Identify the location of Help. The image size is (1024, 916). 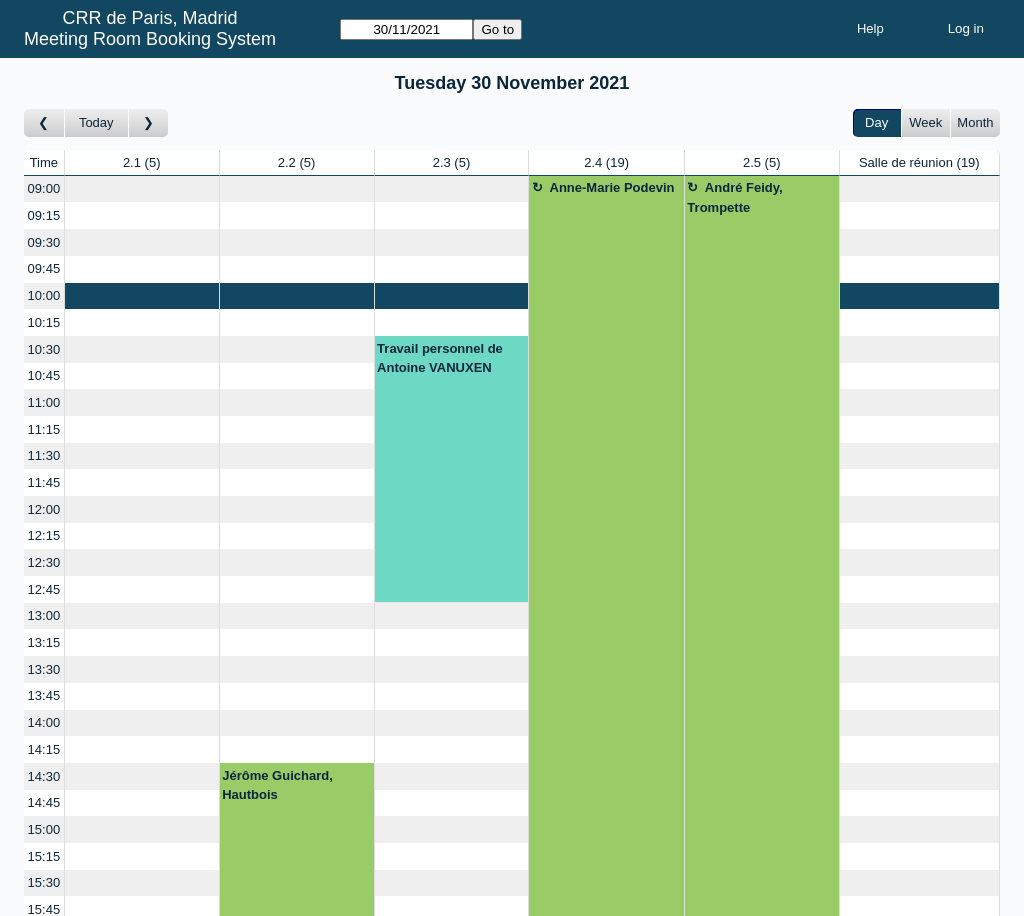
(870, 28).